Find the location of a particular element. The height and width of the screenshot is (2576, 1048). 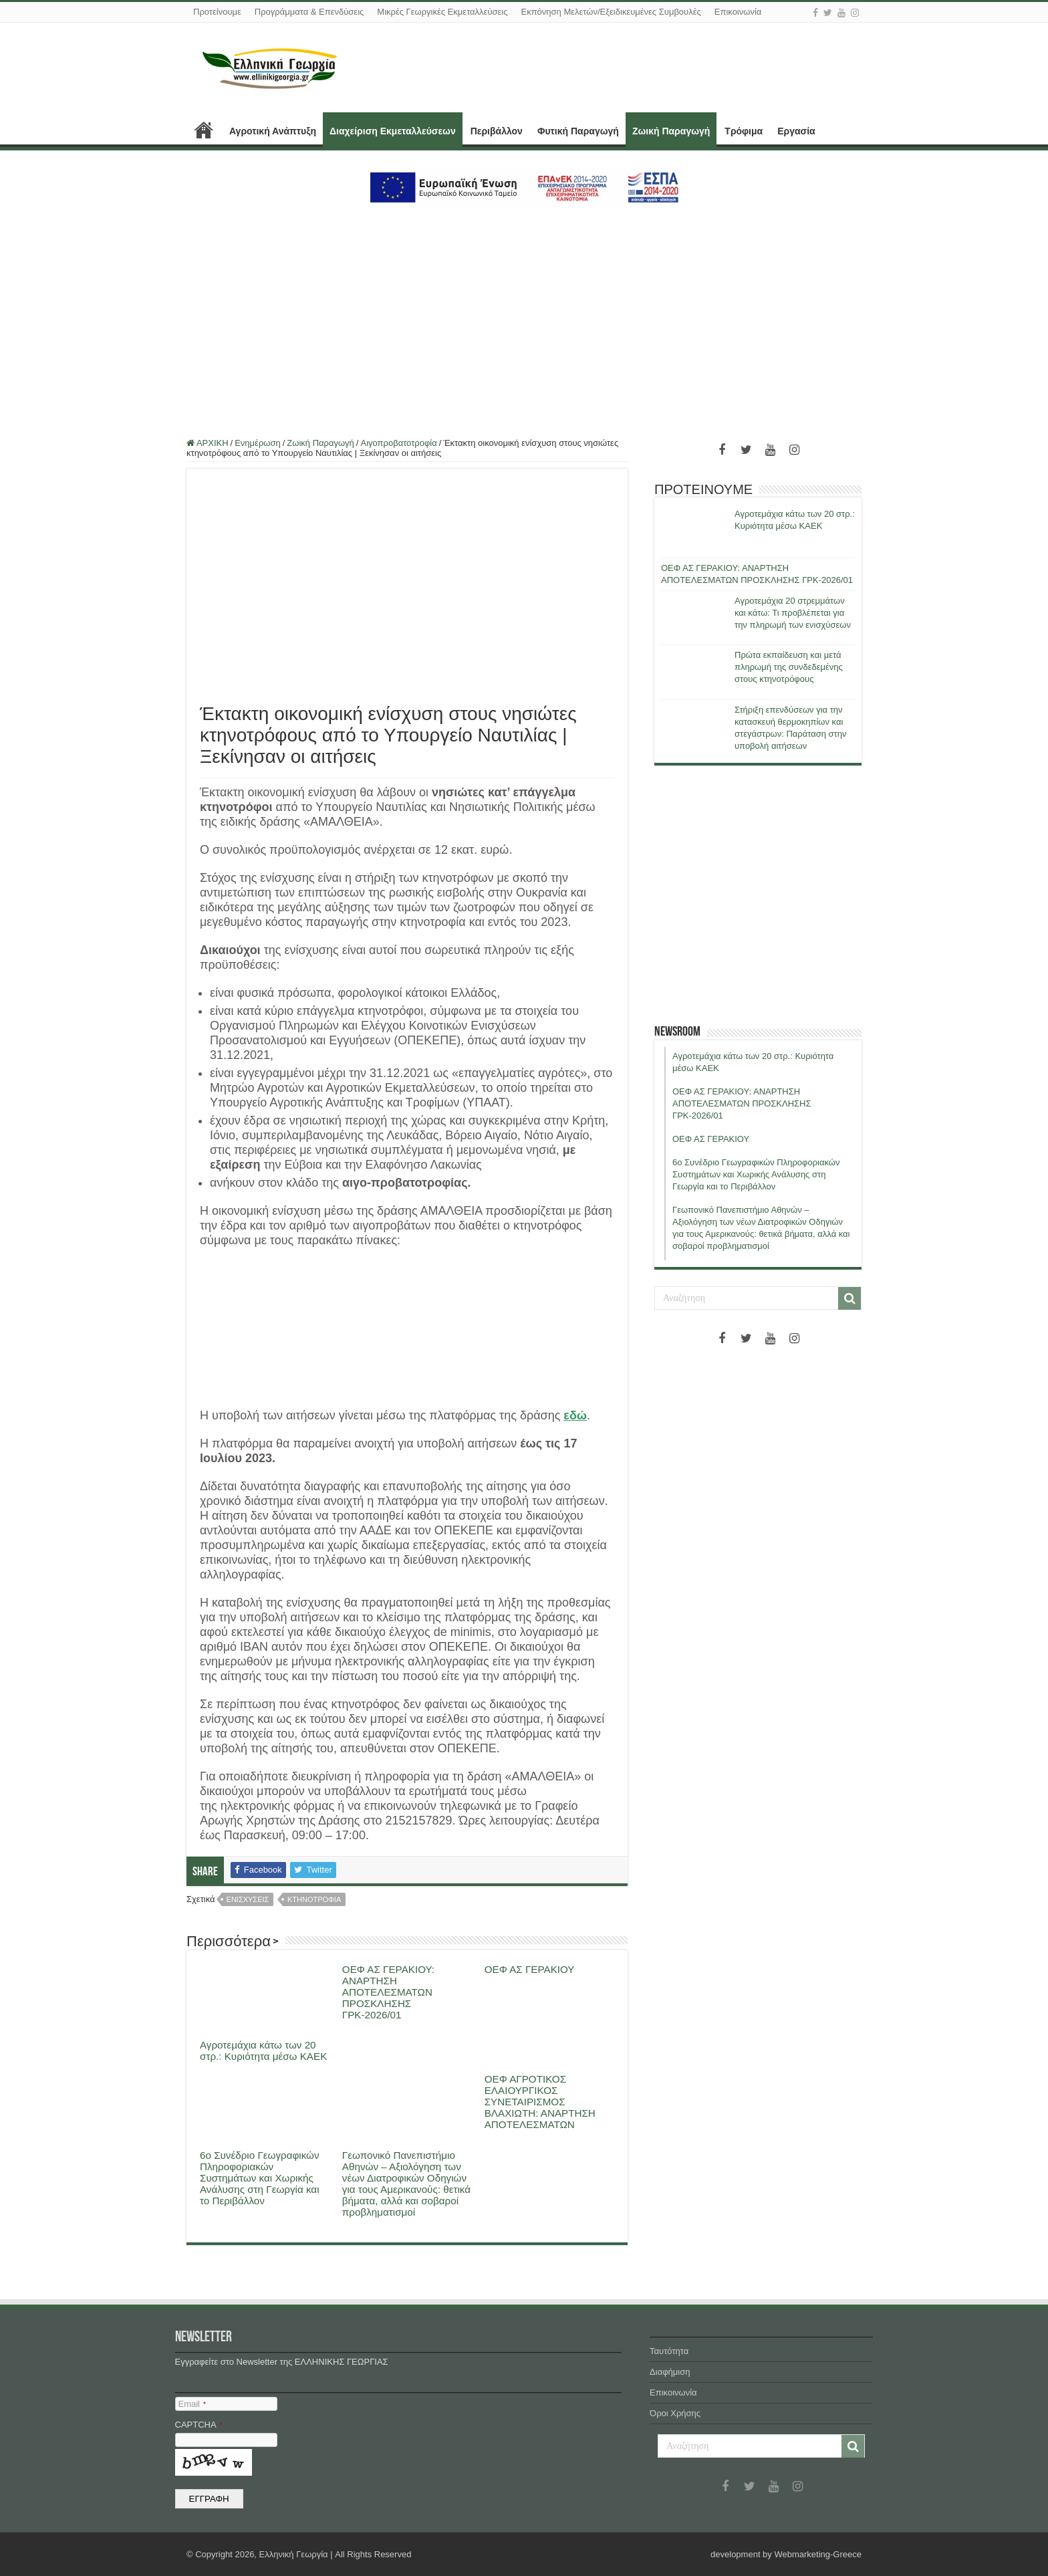

[Advertisement] is located at coordinates (524, 314).